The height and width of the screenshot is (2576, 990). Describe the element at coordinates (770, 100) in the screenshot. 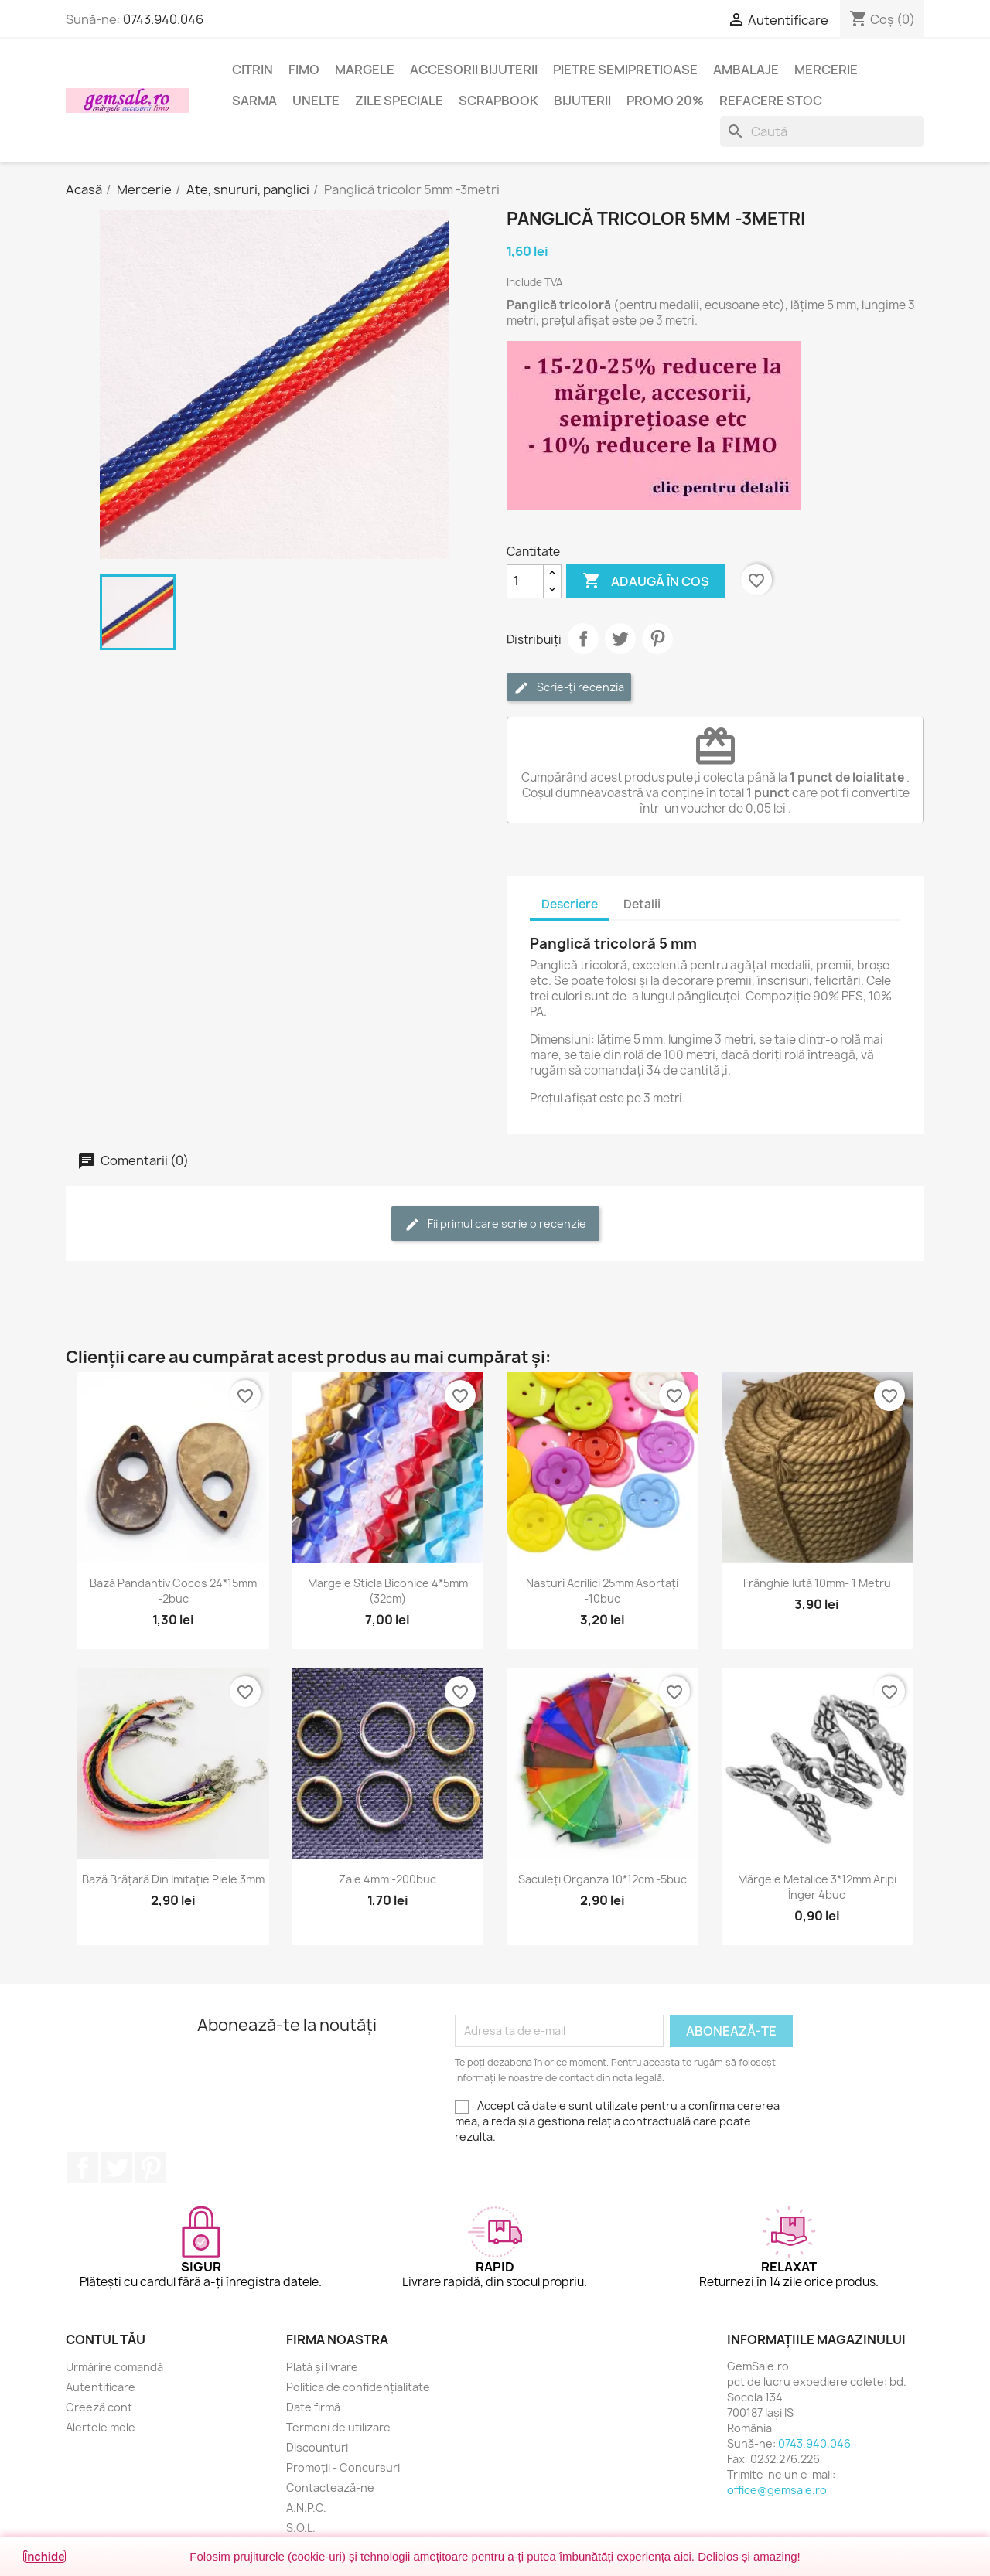

I see `Refacere stoc` at that location.